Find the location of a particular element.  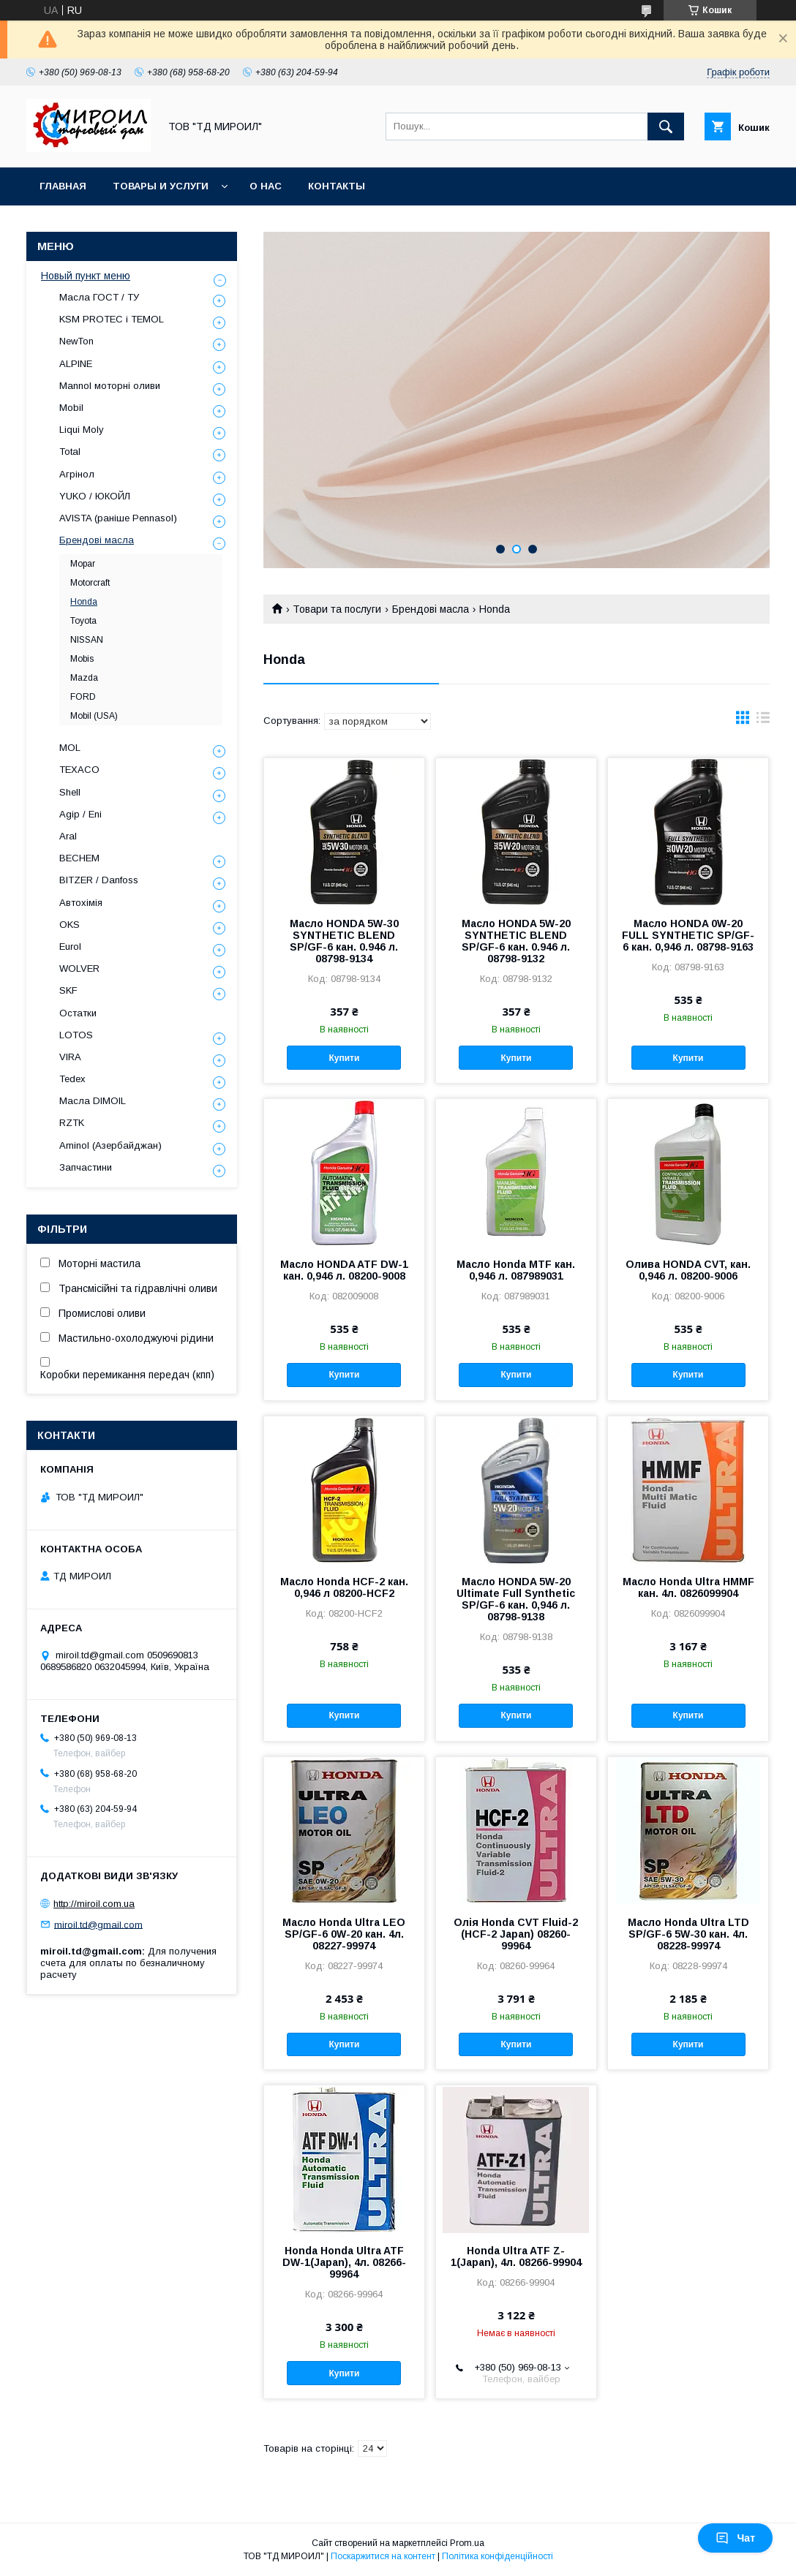

FORD is located at coordinates (83, 697).